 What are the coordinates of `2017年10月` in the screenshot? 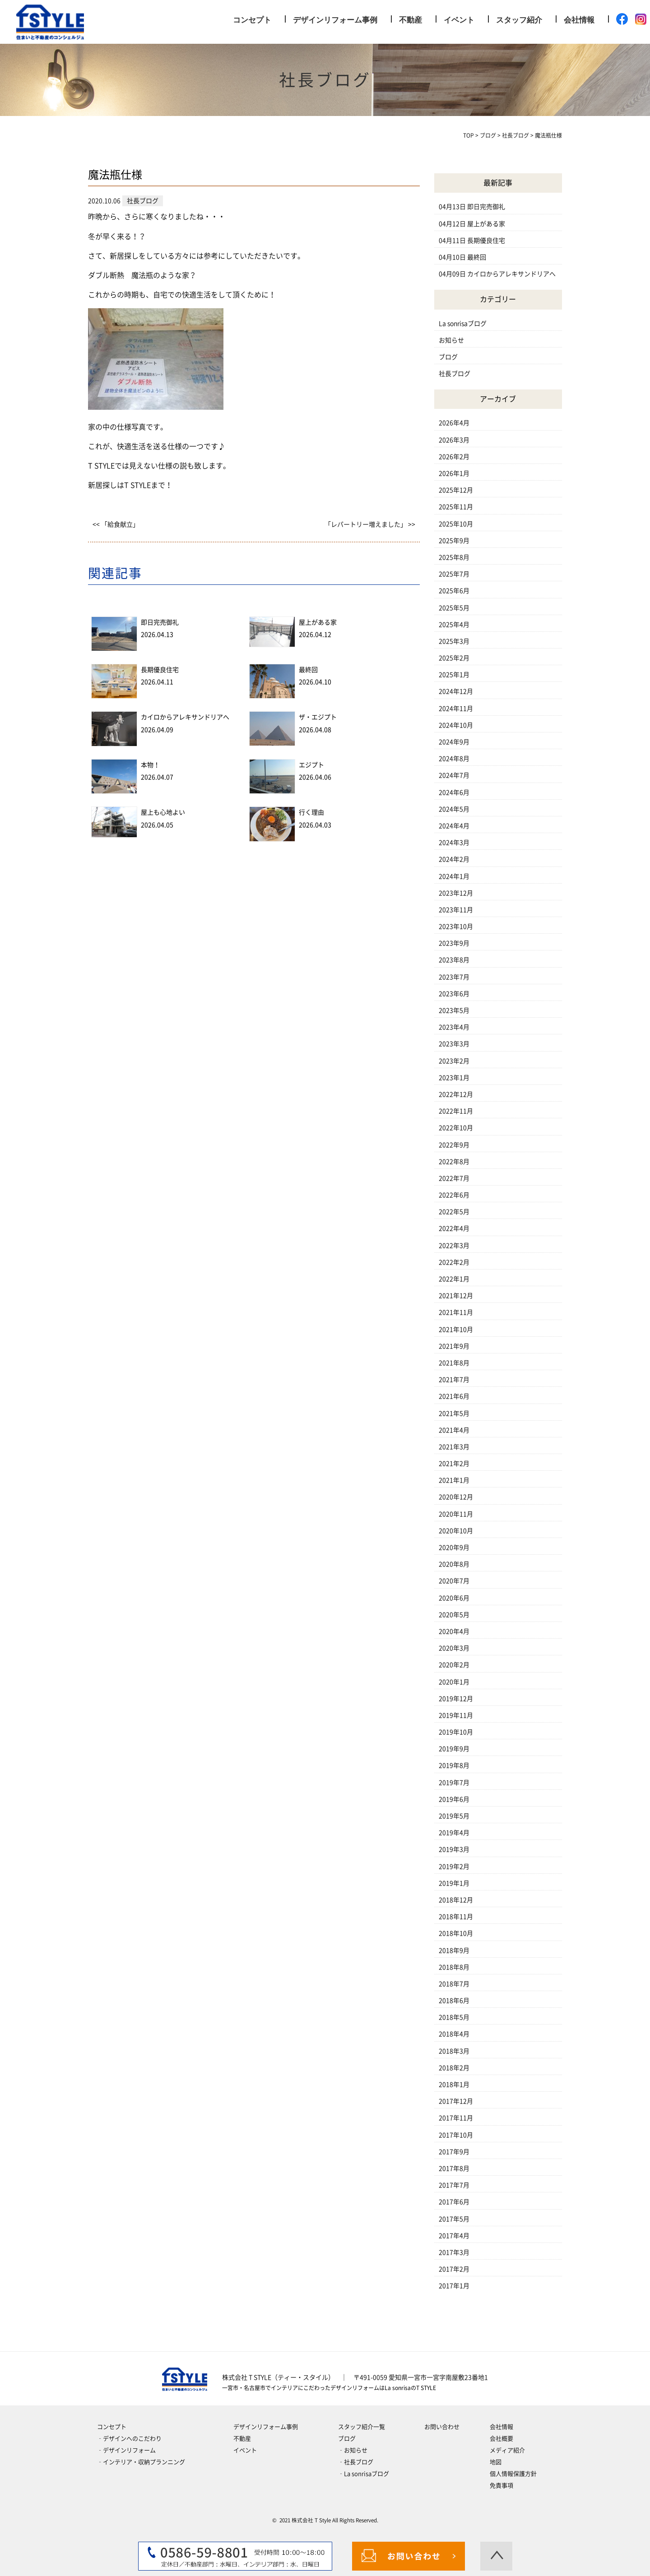 It's located at (456, 2135).